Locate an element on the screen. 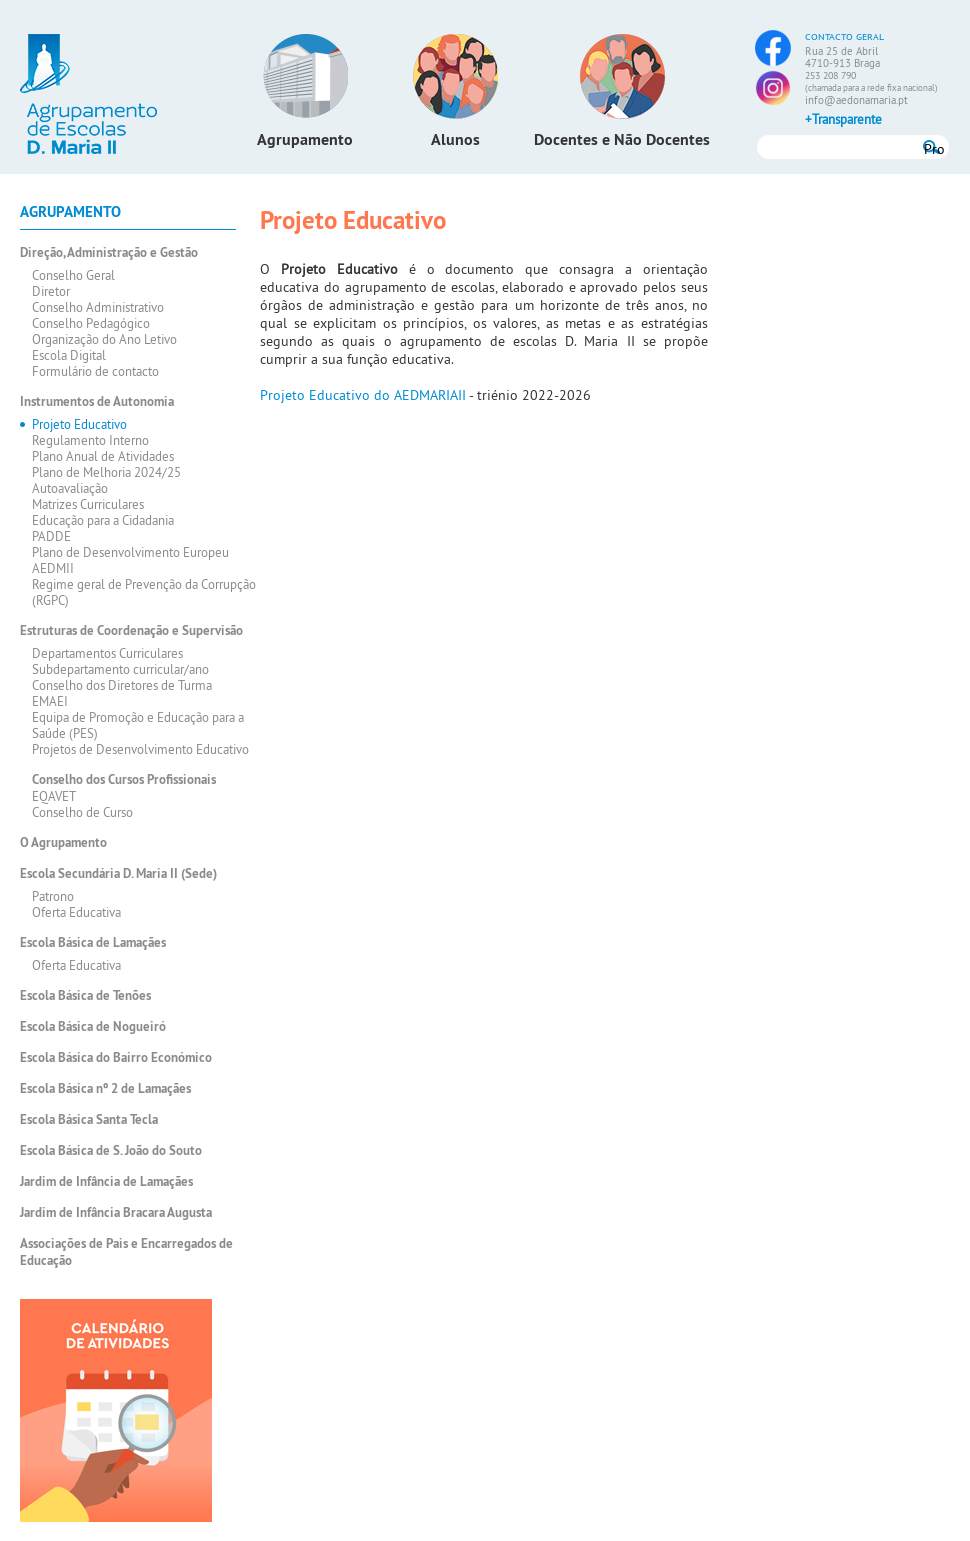 The width and height of the screenshot is (970, 1541). Escola Básica de Tenões is located at coordinates (85, 995).